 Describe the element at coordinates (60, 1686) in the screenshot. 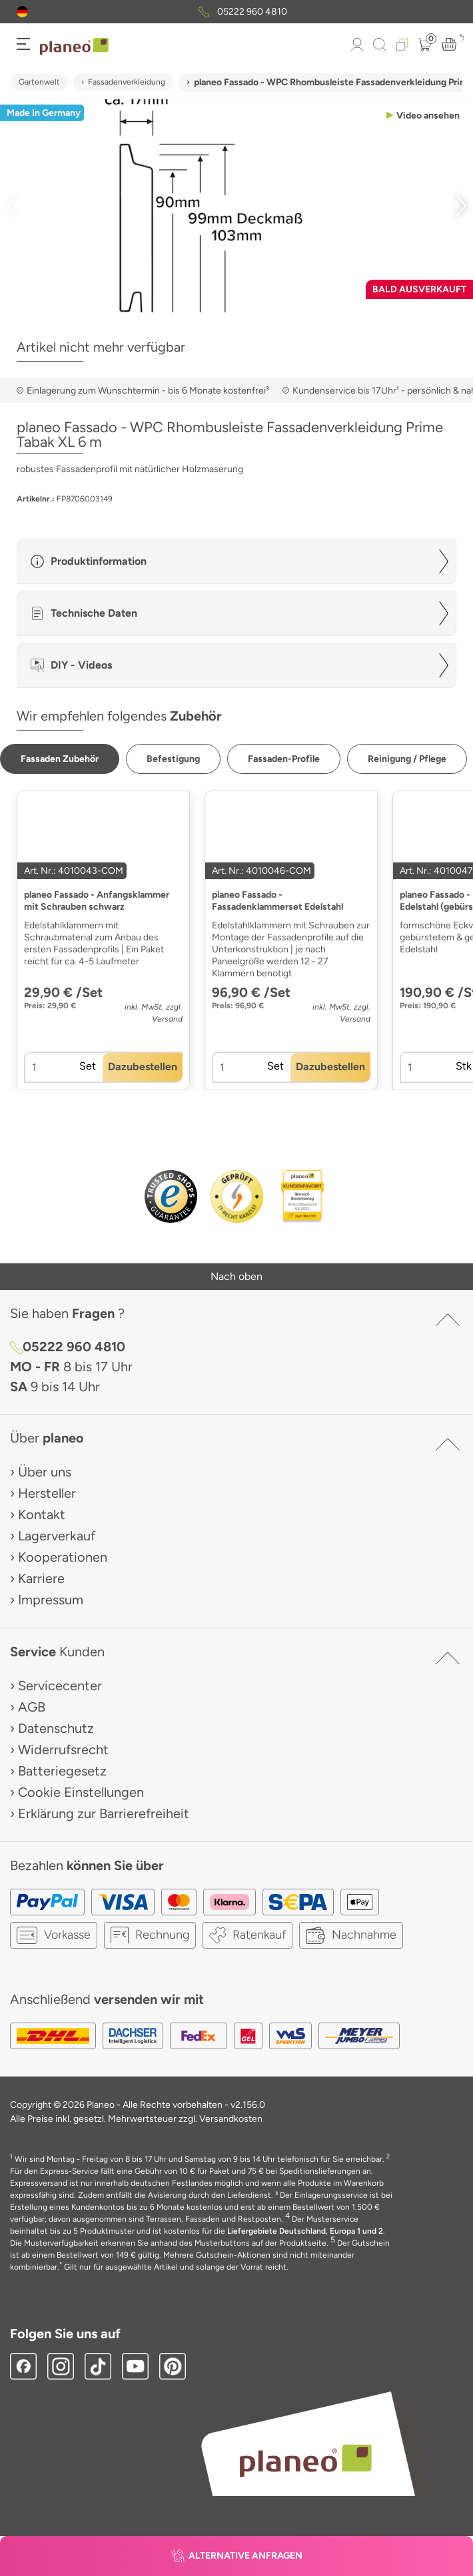

I see `Servicecenter` at that location.